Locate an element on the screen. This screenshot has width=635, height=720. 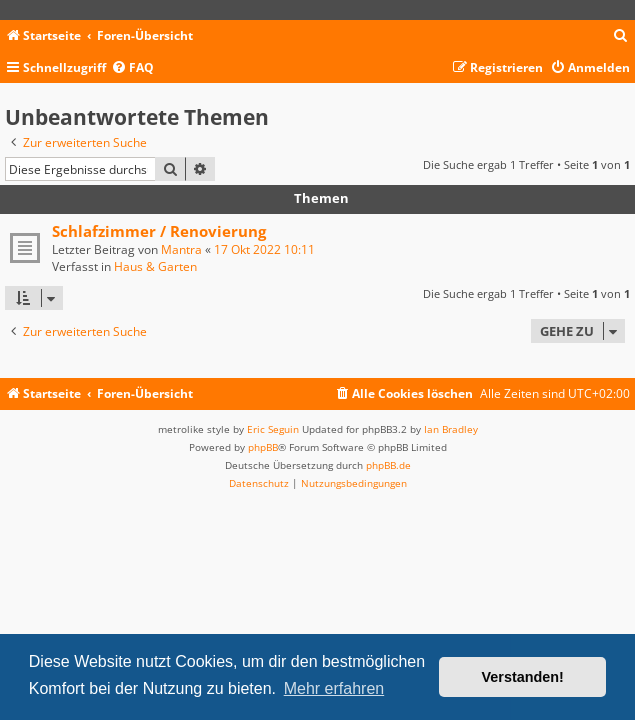
Verstanden! [button] is located at coordinates (523, 677).